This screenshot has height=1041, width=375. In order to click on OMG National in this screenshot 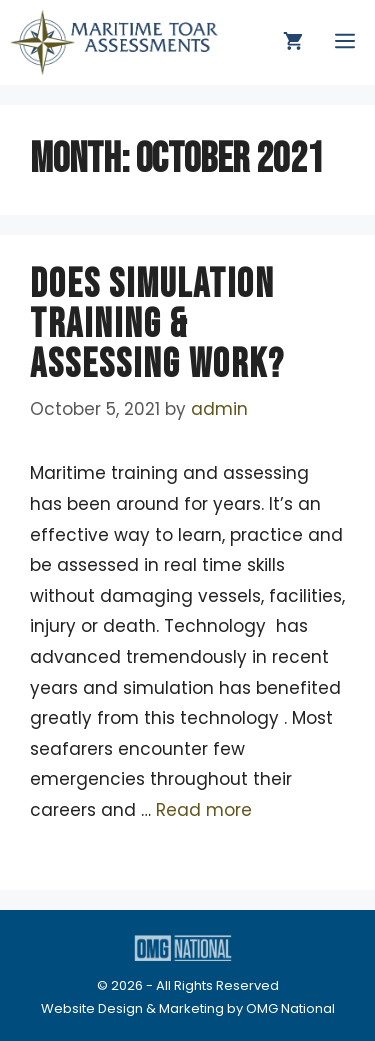, I will do `click(290, 1008)`.